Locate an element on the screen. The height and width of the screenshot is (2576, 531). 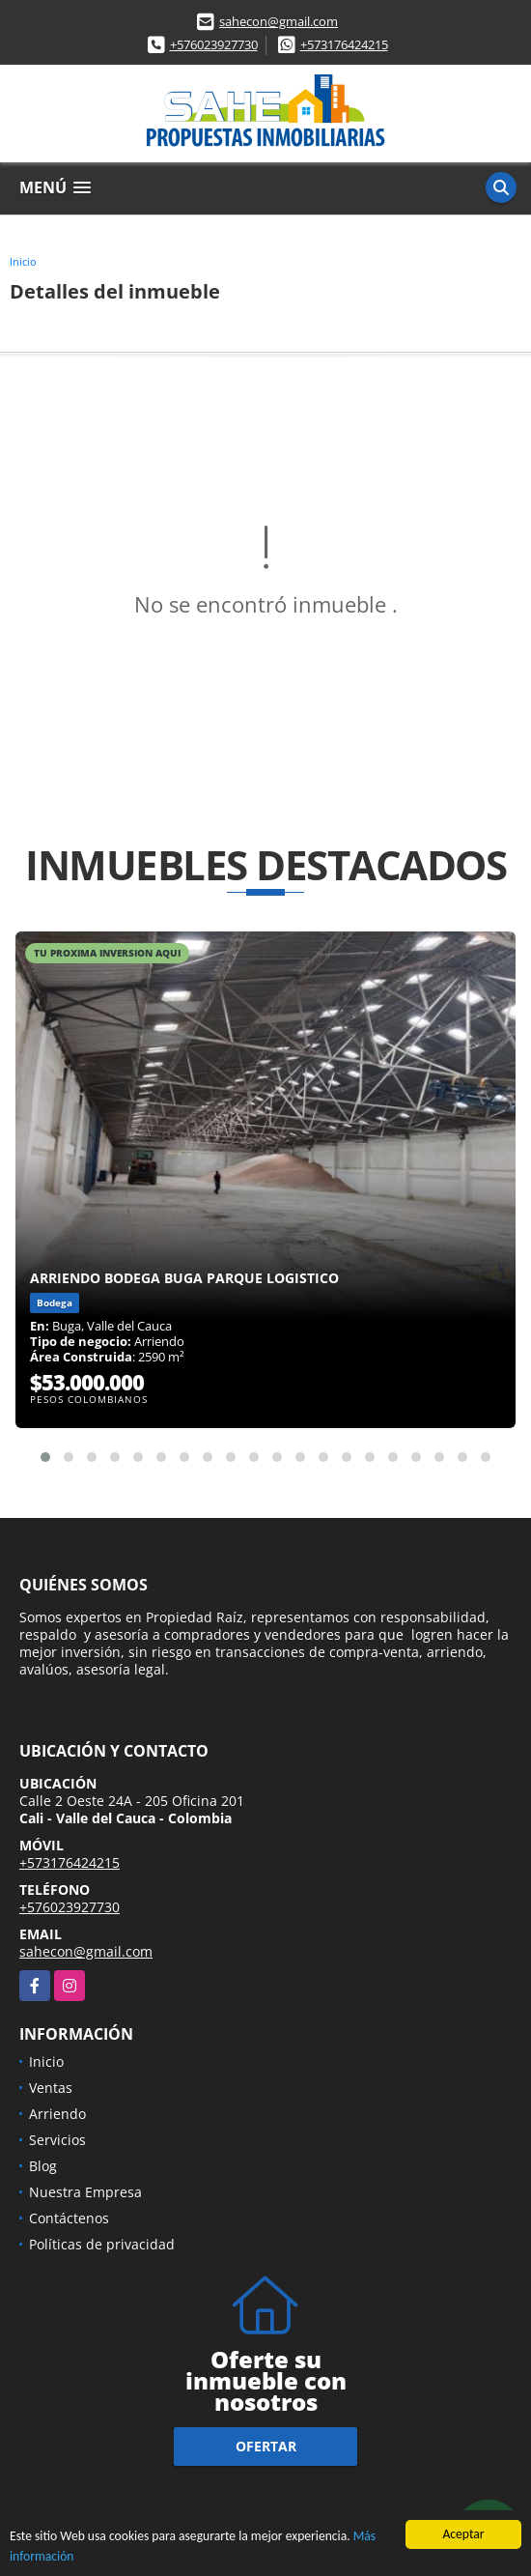
Contáctenos is located at coordinates (69, 2218).